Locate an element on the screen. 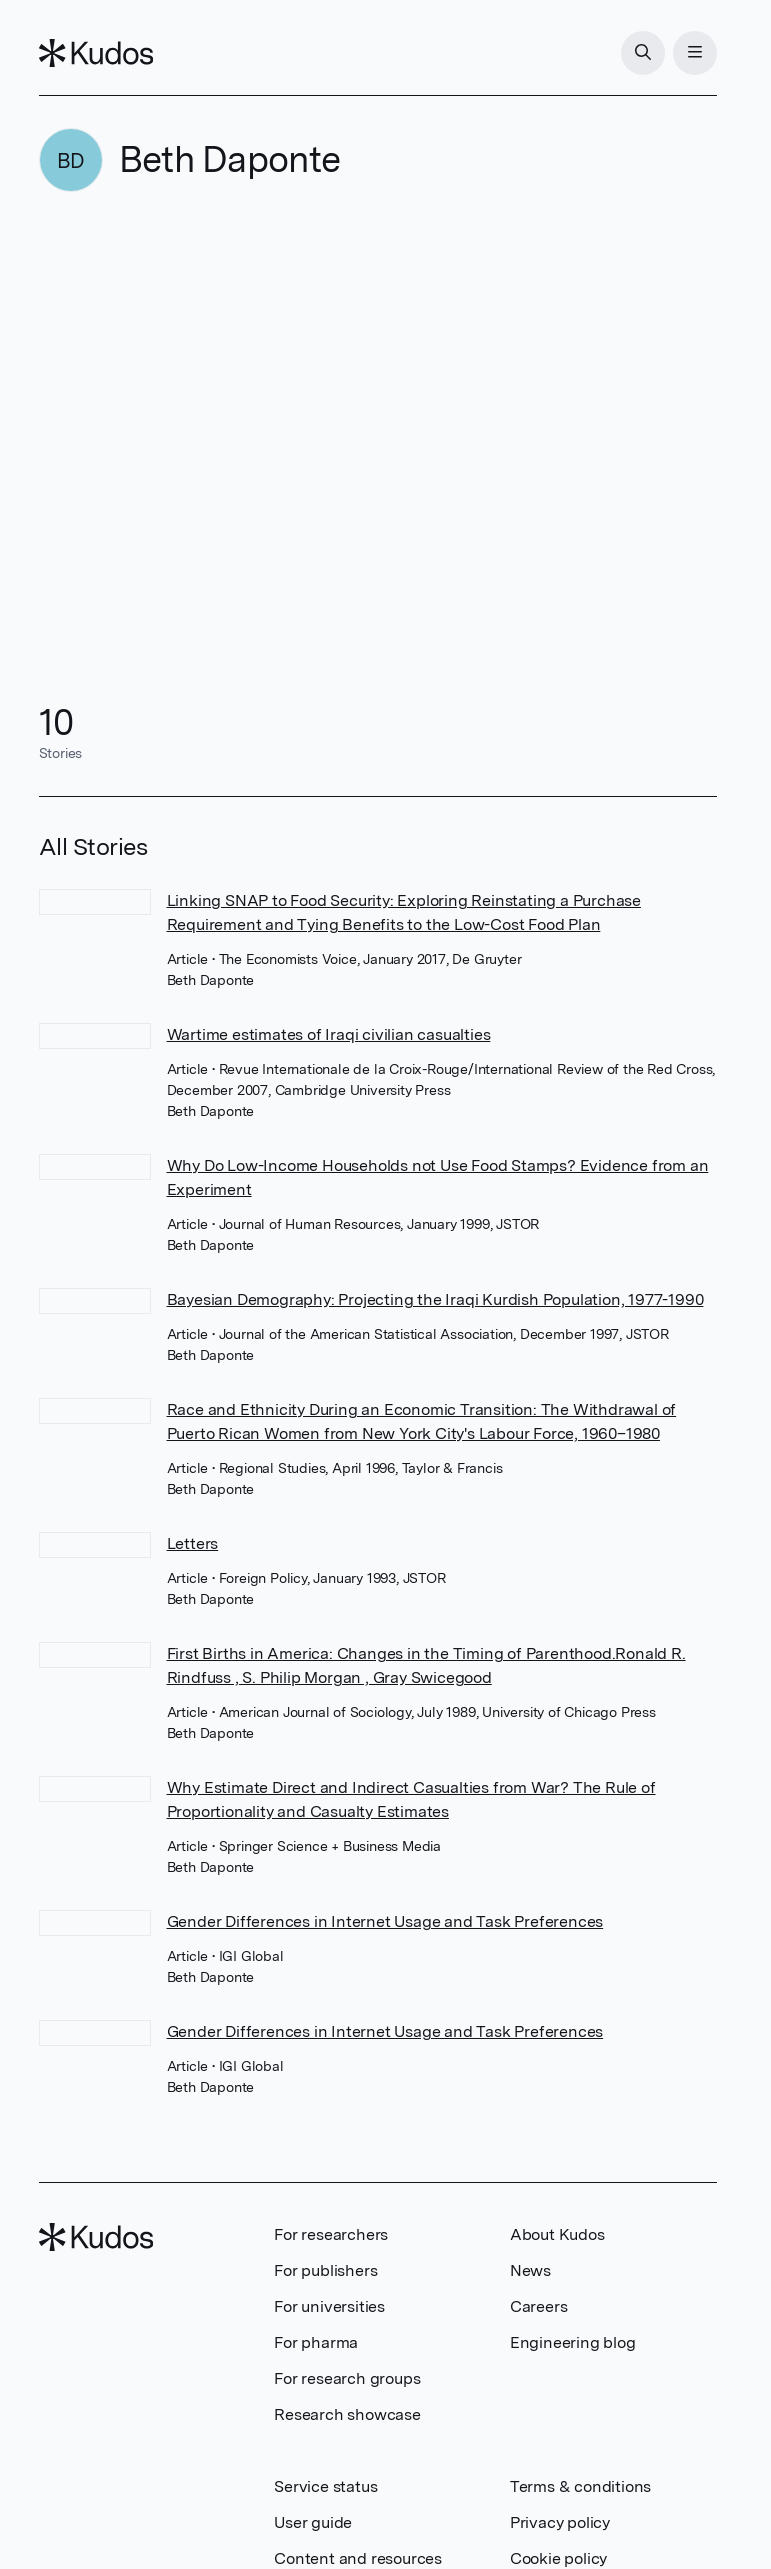 The image size is (771, 2569). User guide is located at coordinates (313, 2522).